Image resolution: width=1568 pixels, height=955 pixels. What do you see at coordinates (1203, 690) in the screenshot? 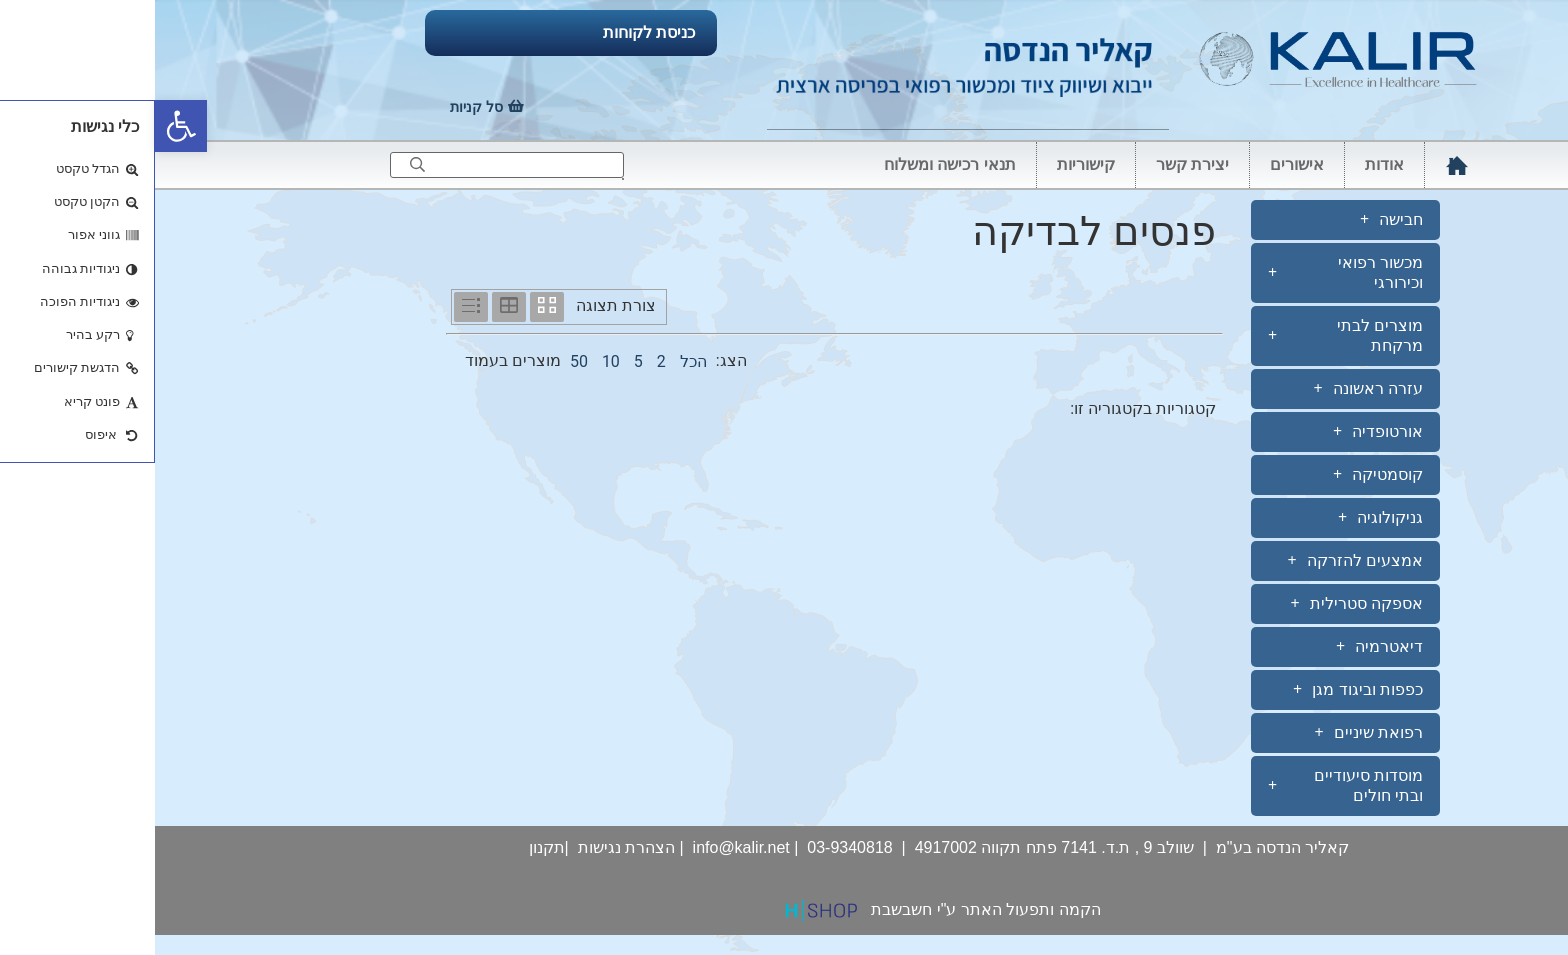
I see `כפפות וביגוד מגן` at bounding box center [1203, 690].